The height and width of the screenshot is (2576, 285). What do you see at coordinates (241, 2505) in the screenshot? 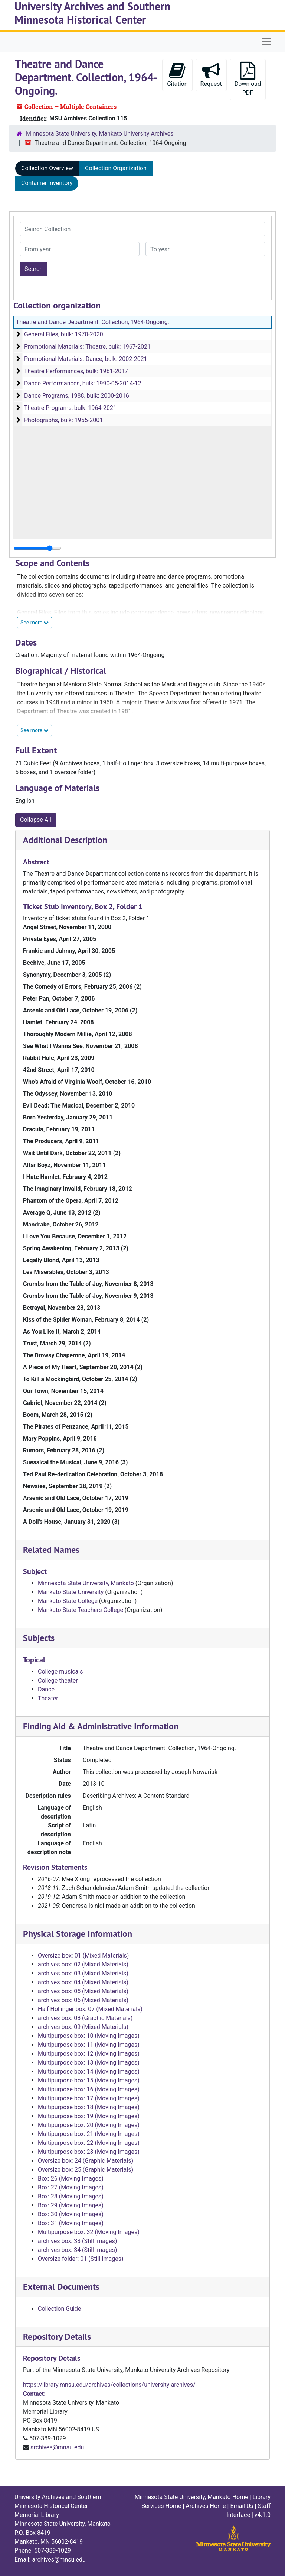
I see `Email Us` at bounding box center [241, 2505].